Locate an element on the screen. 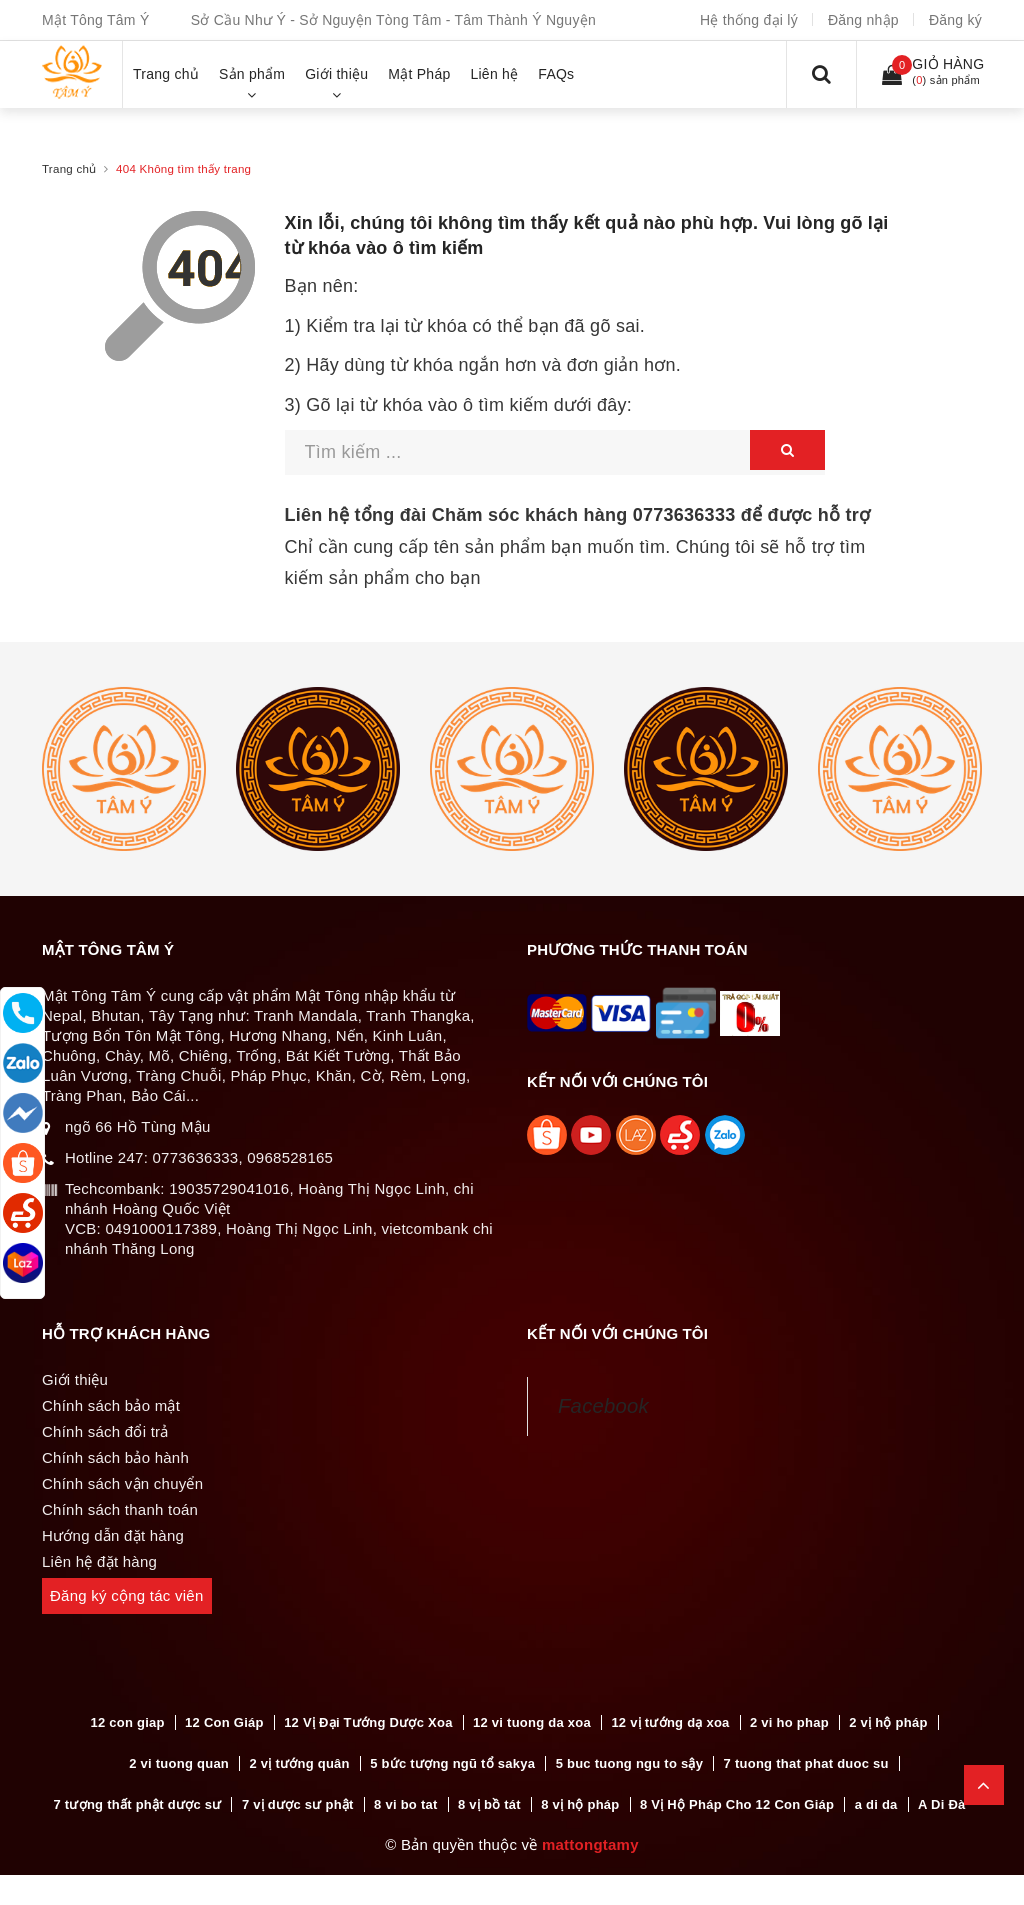 Image resolution: width=1024 pixels, height=1905 pixels. Chính sách bảo hành is located at coordinates (115, 1457).